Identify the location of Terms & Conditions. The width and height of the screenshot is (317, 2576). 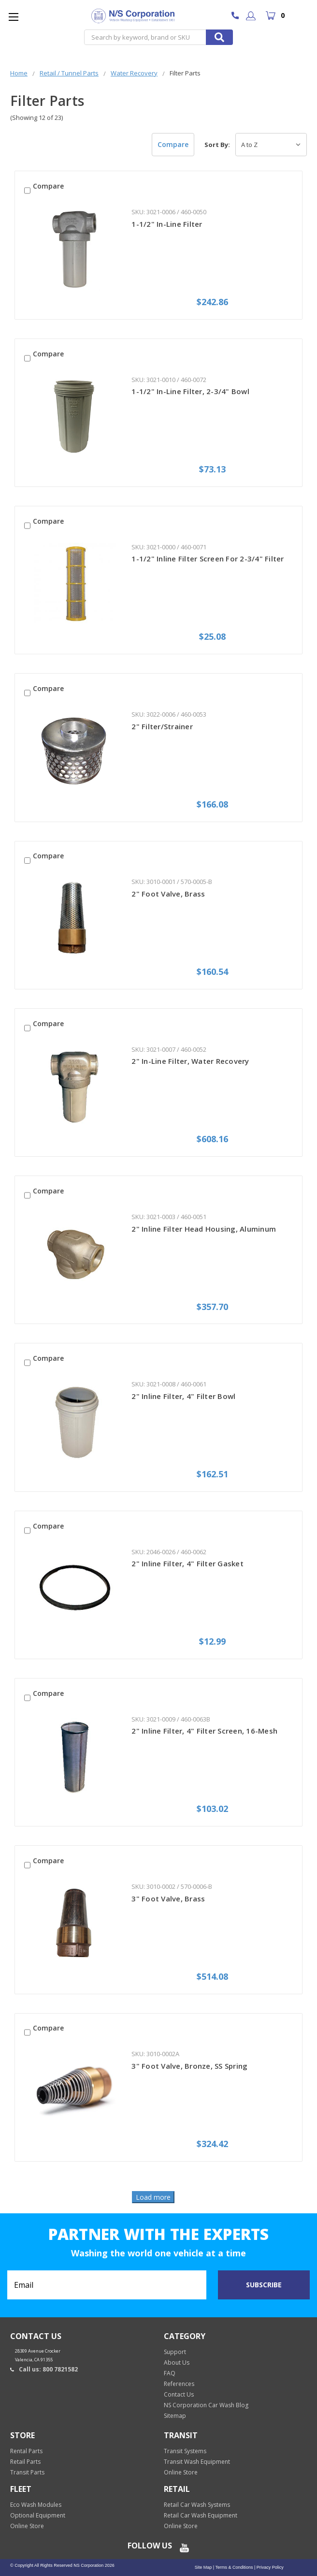
(233, 2567).